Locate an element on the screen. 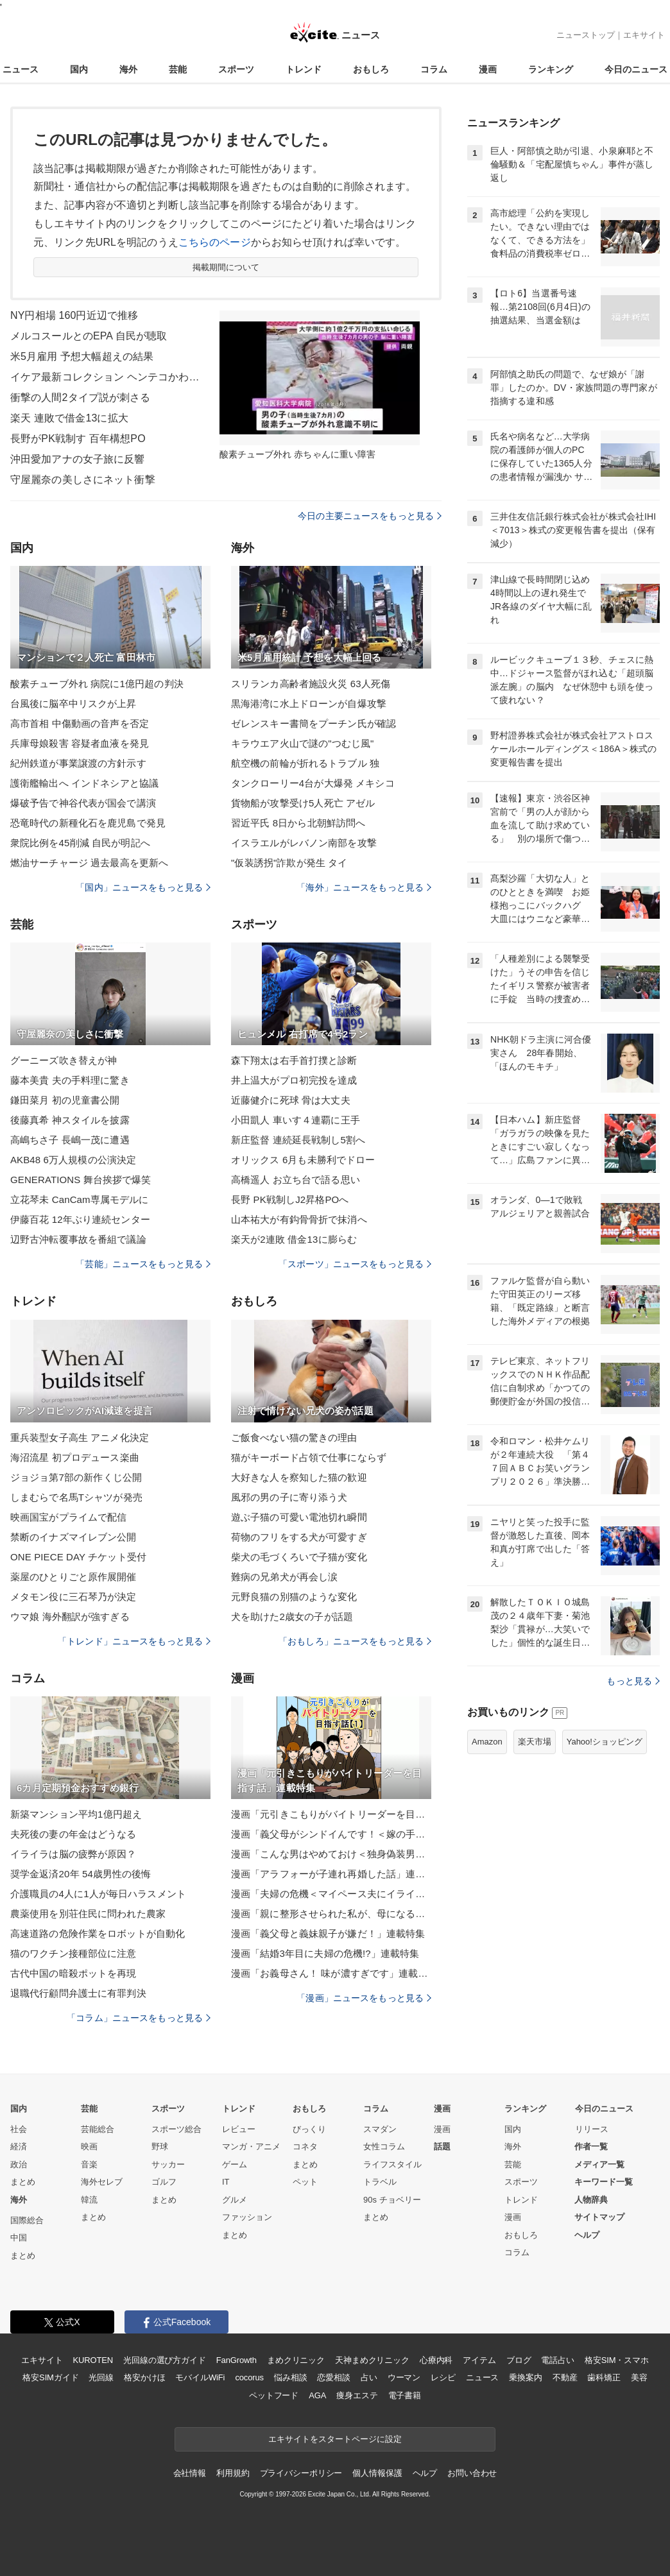 This screenshot has height=2576, width=670. ニュース is located at coordinates (21, 69).